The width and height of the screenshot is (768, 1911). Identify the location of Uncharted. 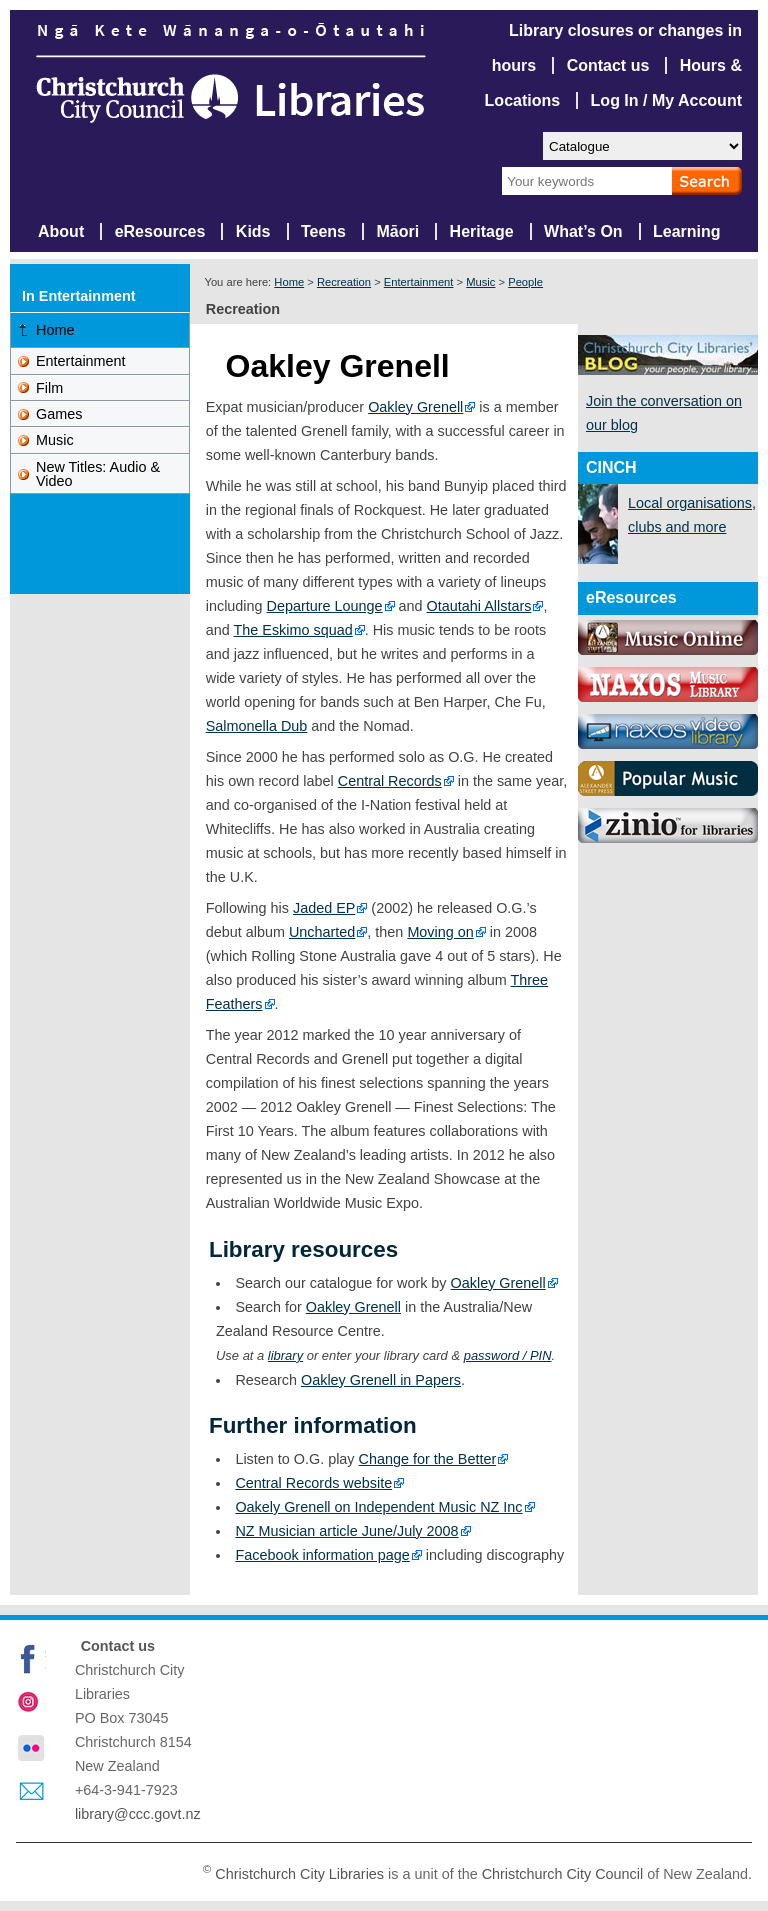
(322, 932).